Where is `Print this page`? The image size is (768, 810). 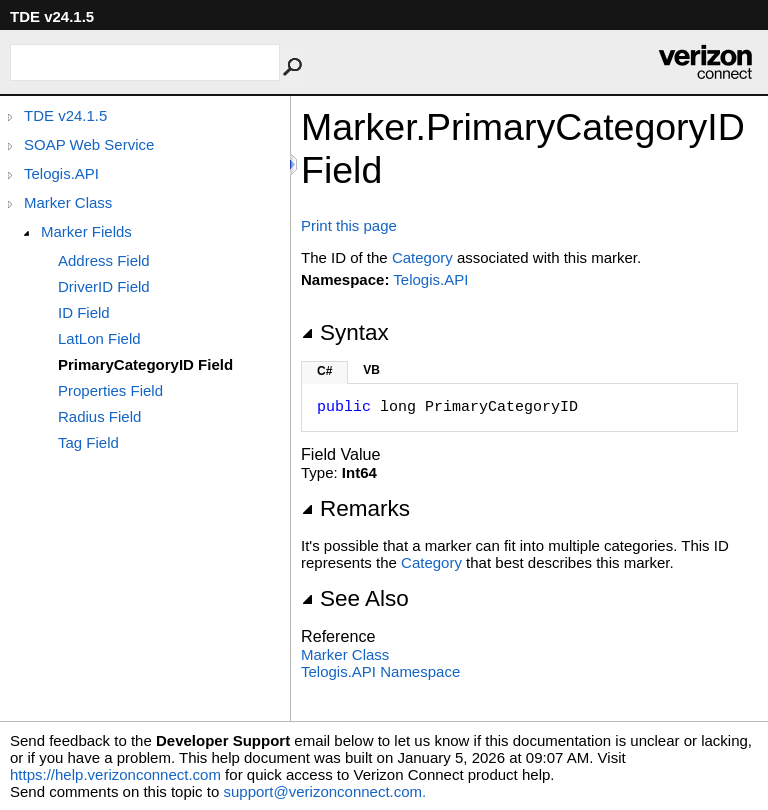 Print this page is located at coordinates (349, 225).